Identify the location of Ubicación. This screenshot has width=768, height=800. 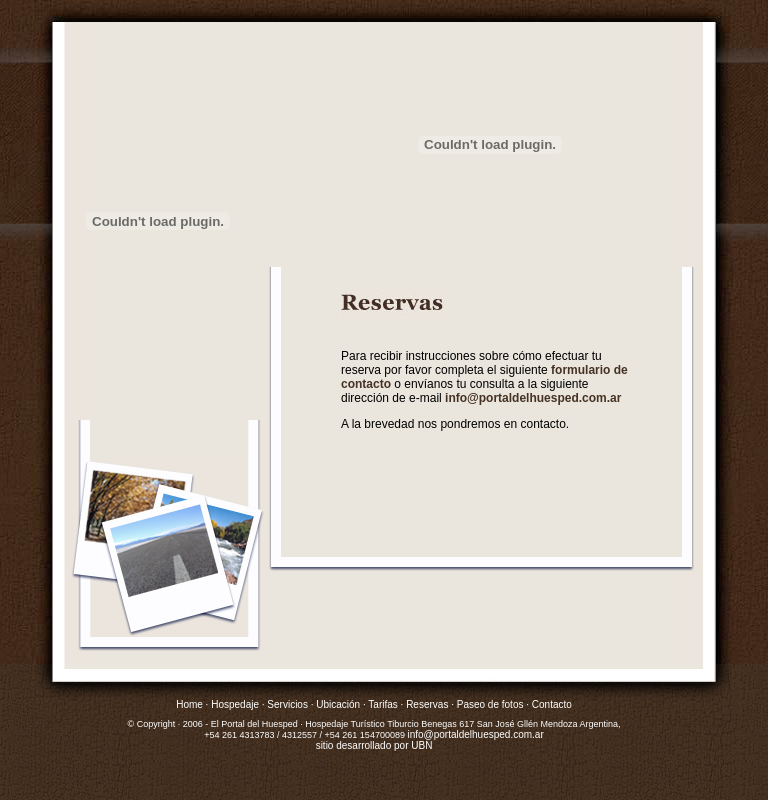
(338, 704).